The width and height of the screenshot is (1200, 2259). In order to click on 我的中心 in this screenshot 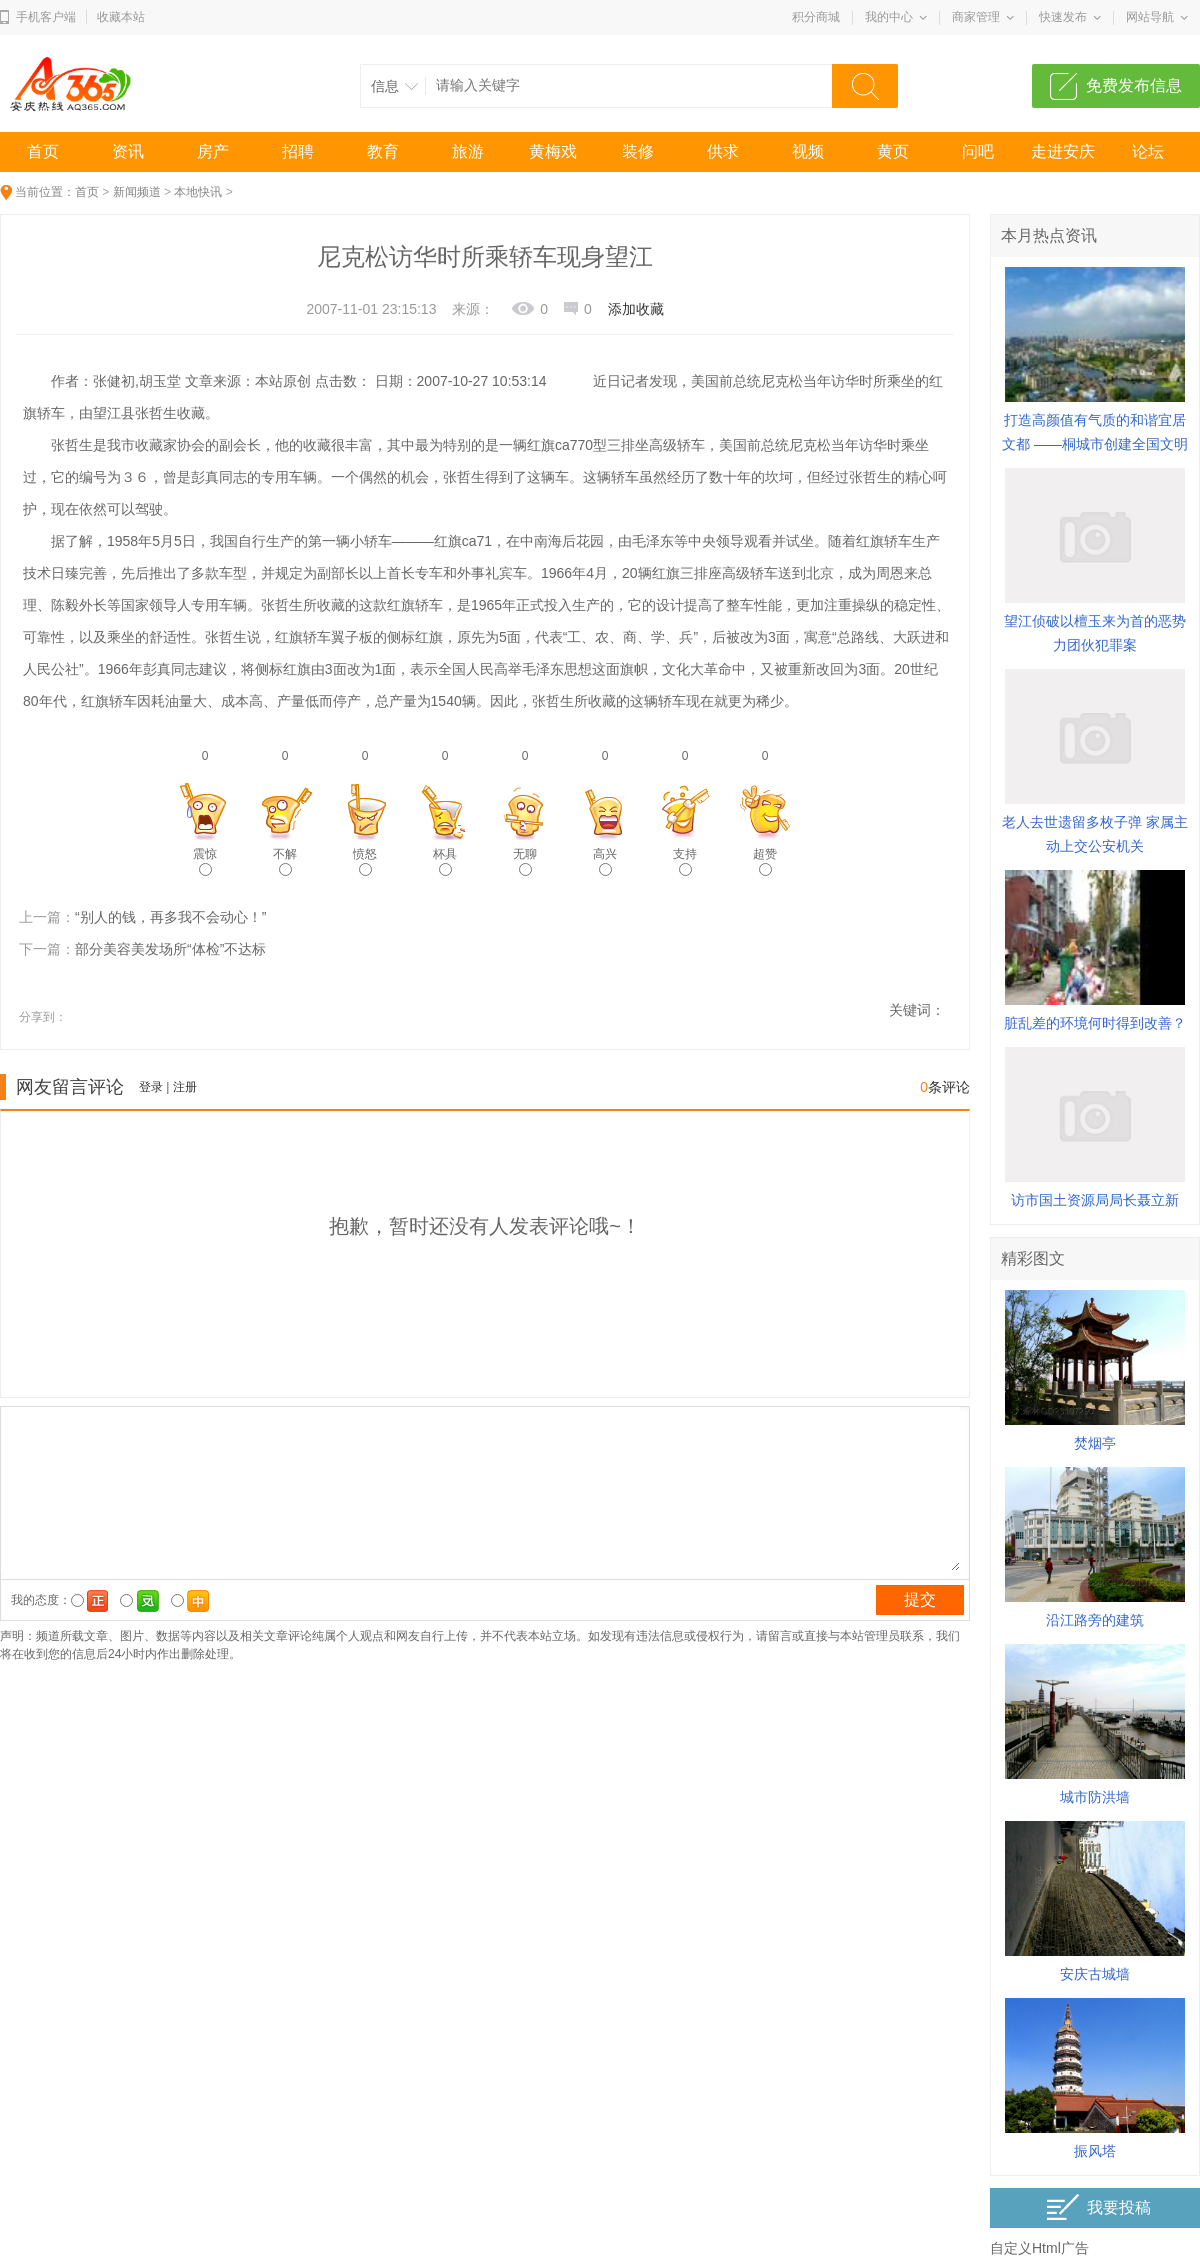, I will do `click(889, 17)`.